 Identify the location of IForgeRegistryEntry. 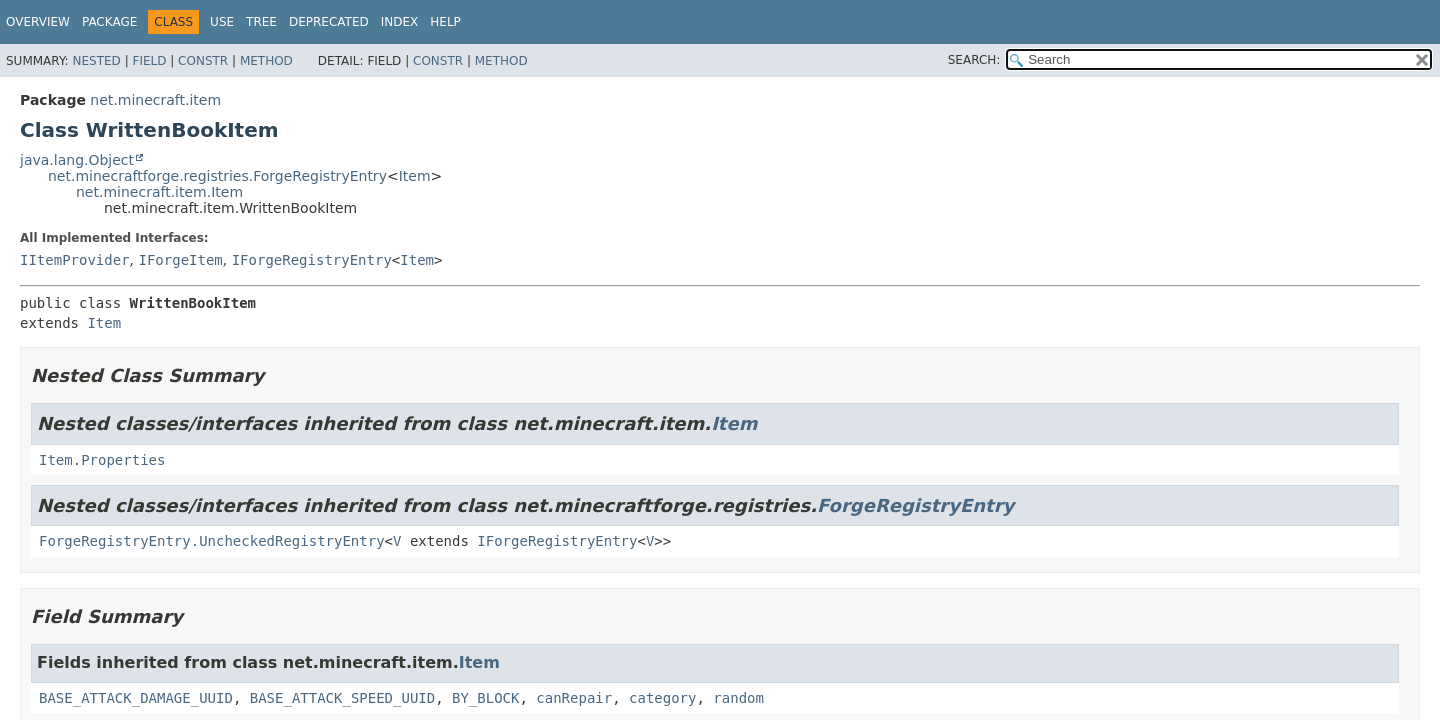
(312, 260).